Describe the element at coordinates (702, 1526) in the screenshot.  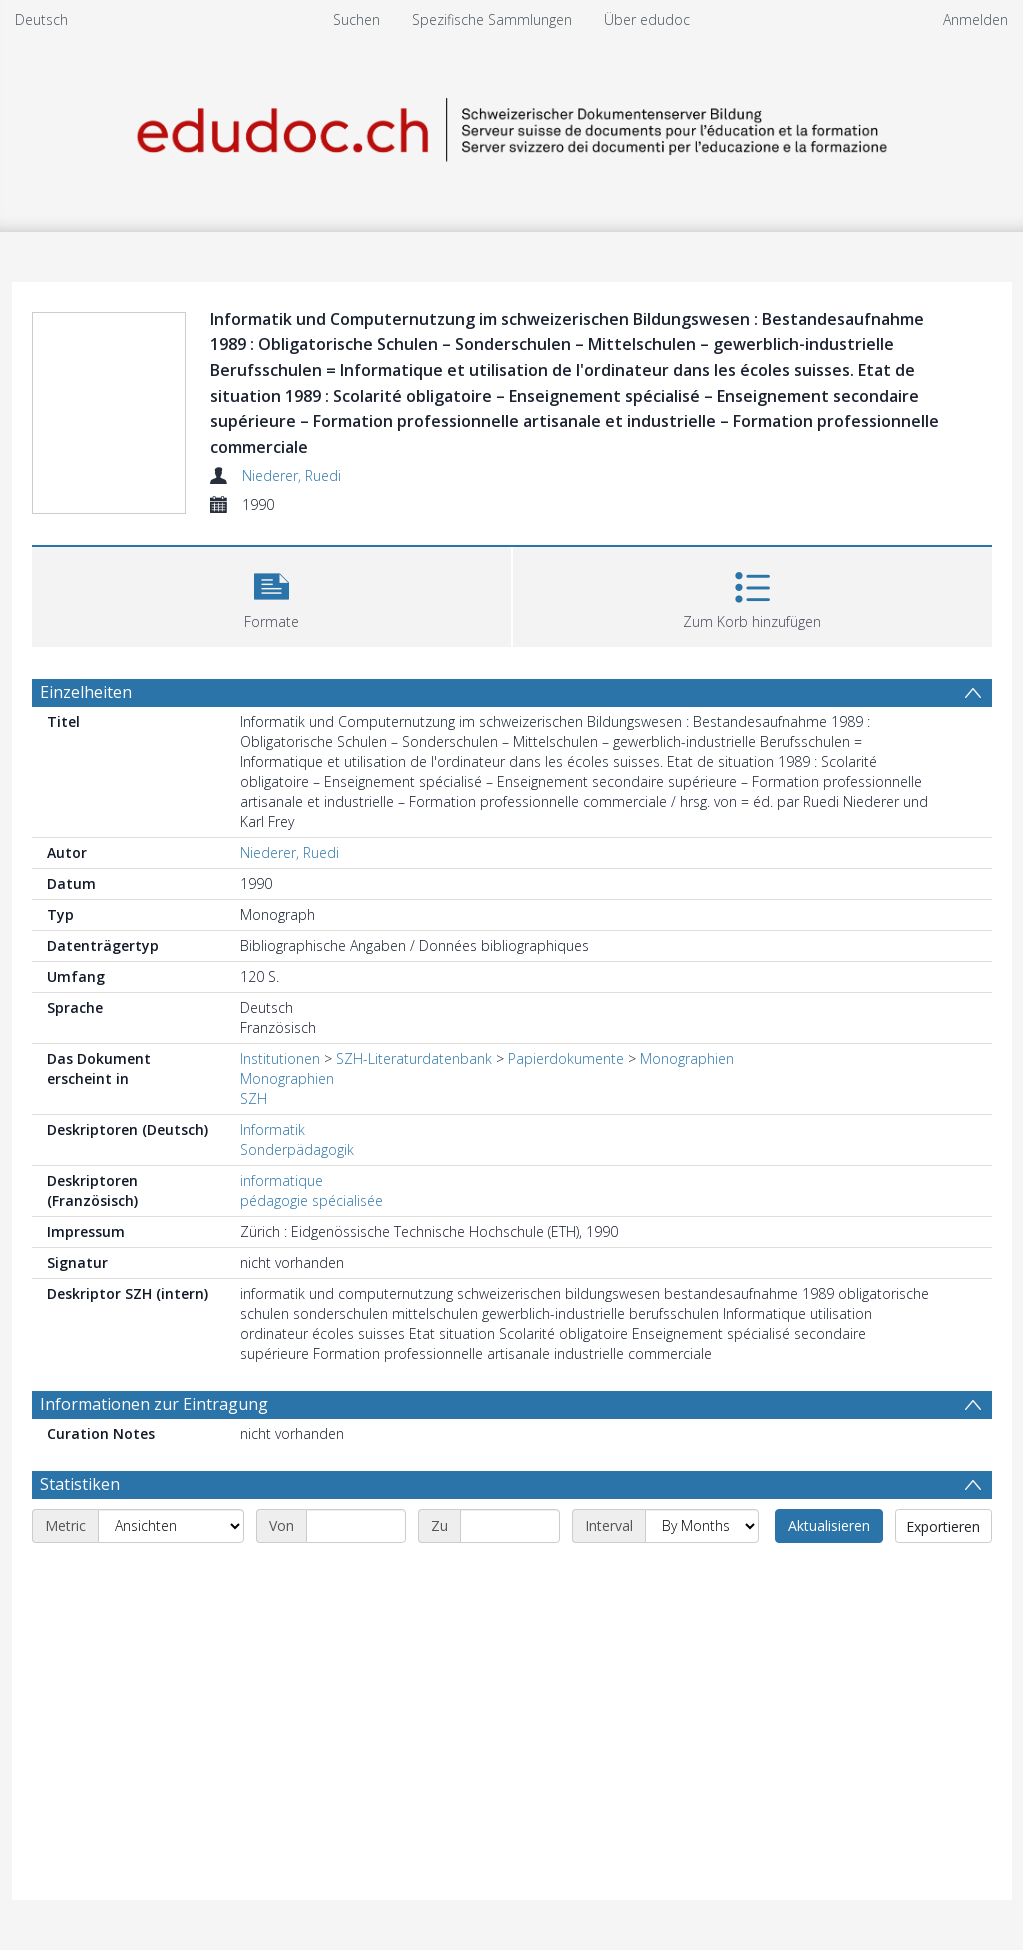
I see `[Interval]` at that location.